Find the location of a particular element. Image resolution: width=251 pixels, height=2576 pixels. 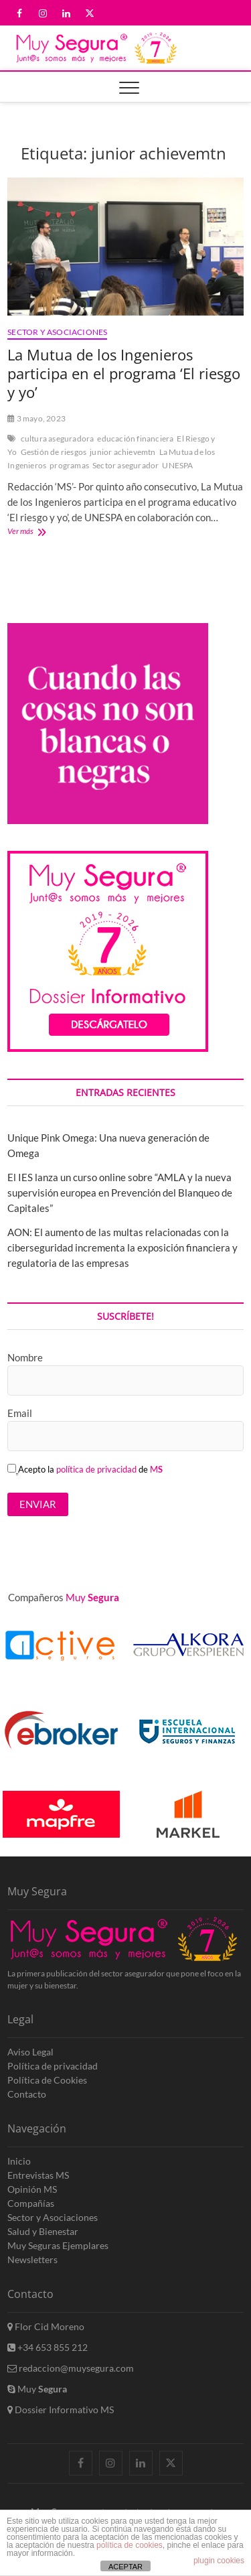

3 mayo, 2023 is located at coordinates (36, 418).